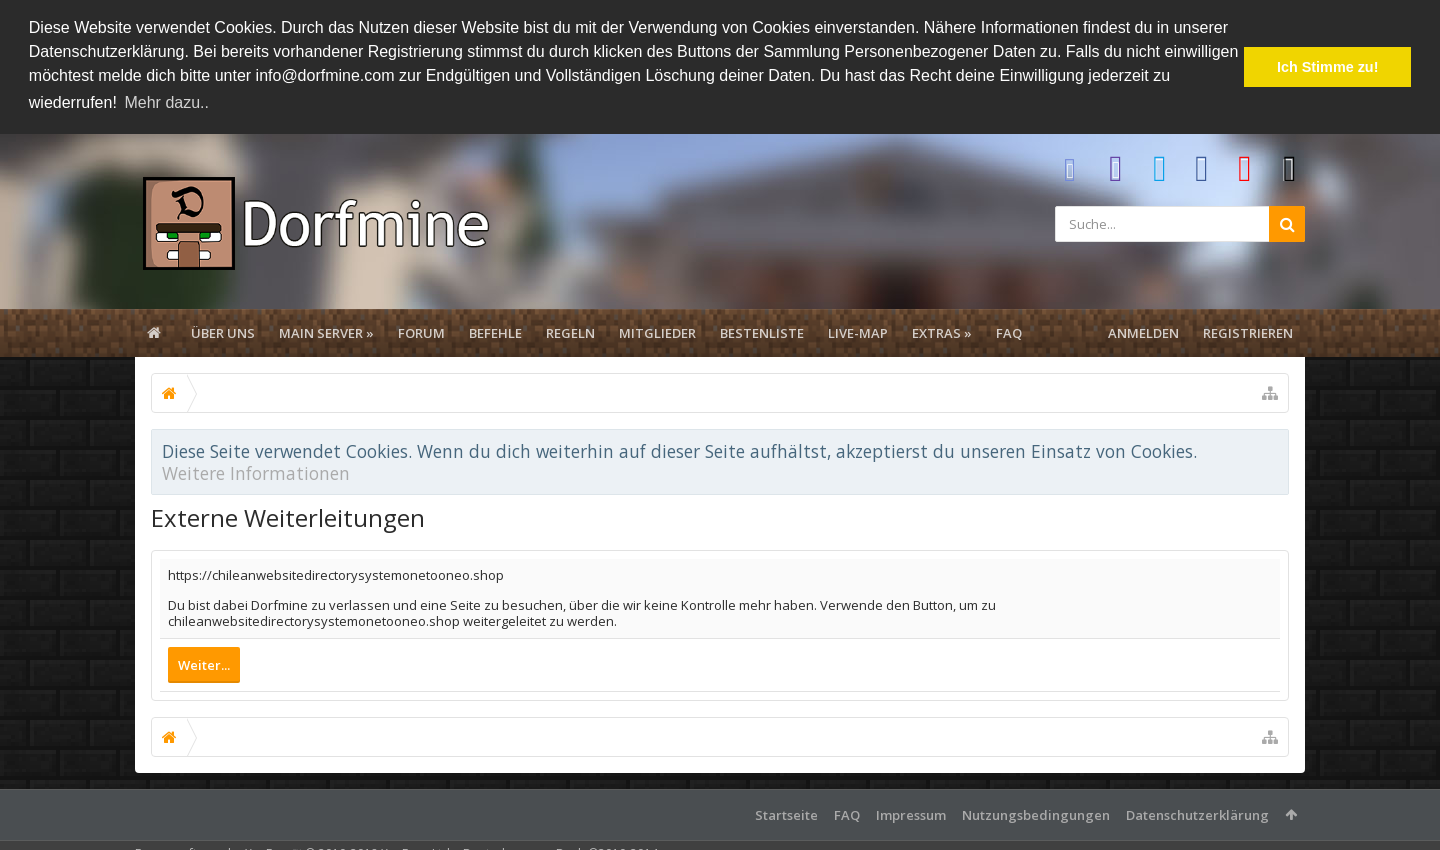 This screenshot has width=1440, height=850. What do you see at coordinates (495, 331) in the screenshot?
I see `Befehle` at bounding box center [495, 331].